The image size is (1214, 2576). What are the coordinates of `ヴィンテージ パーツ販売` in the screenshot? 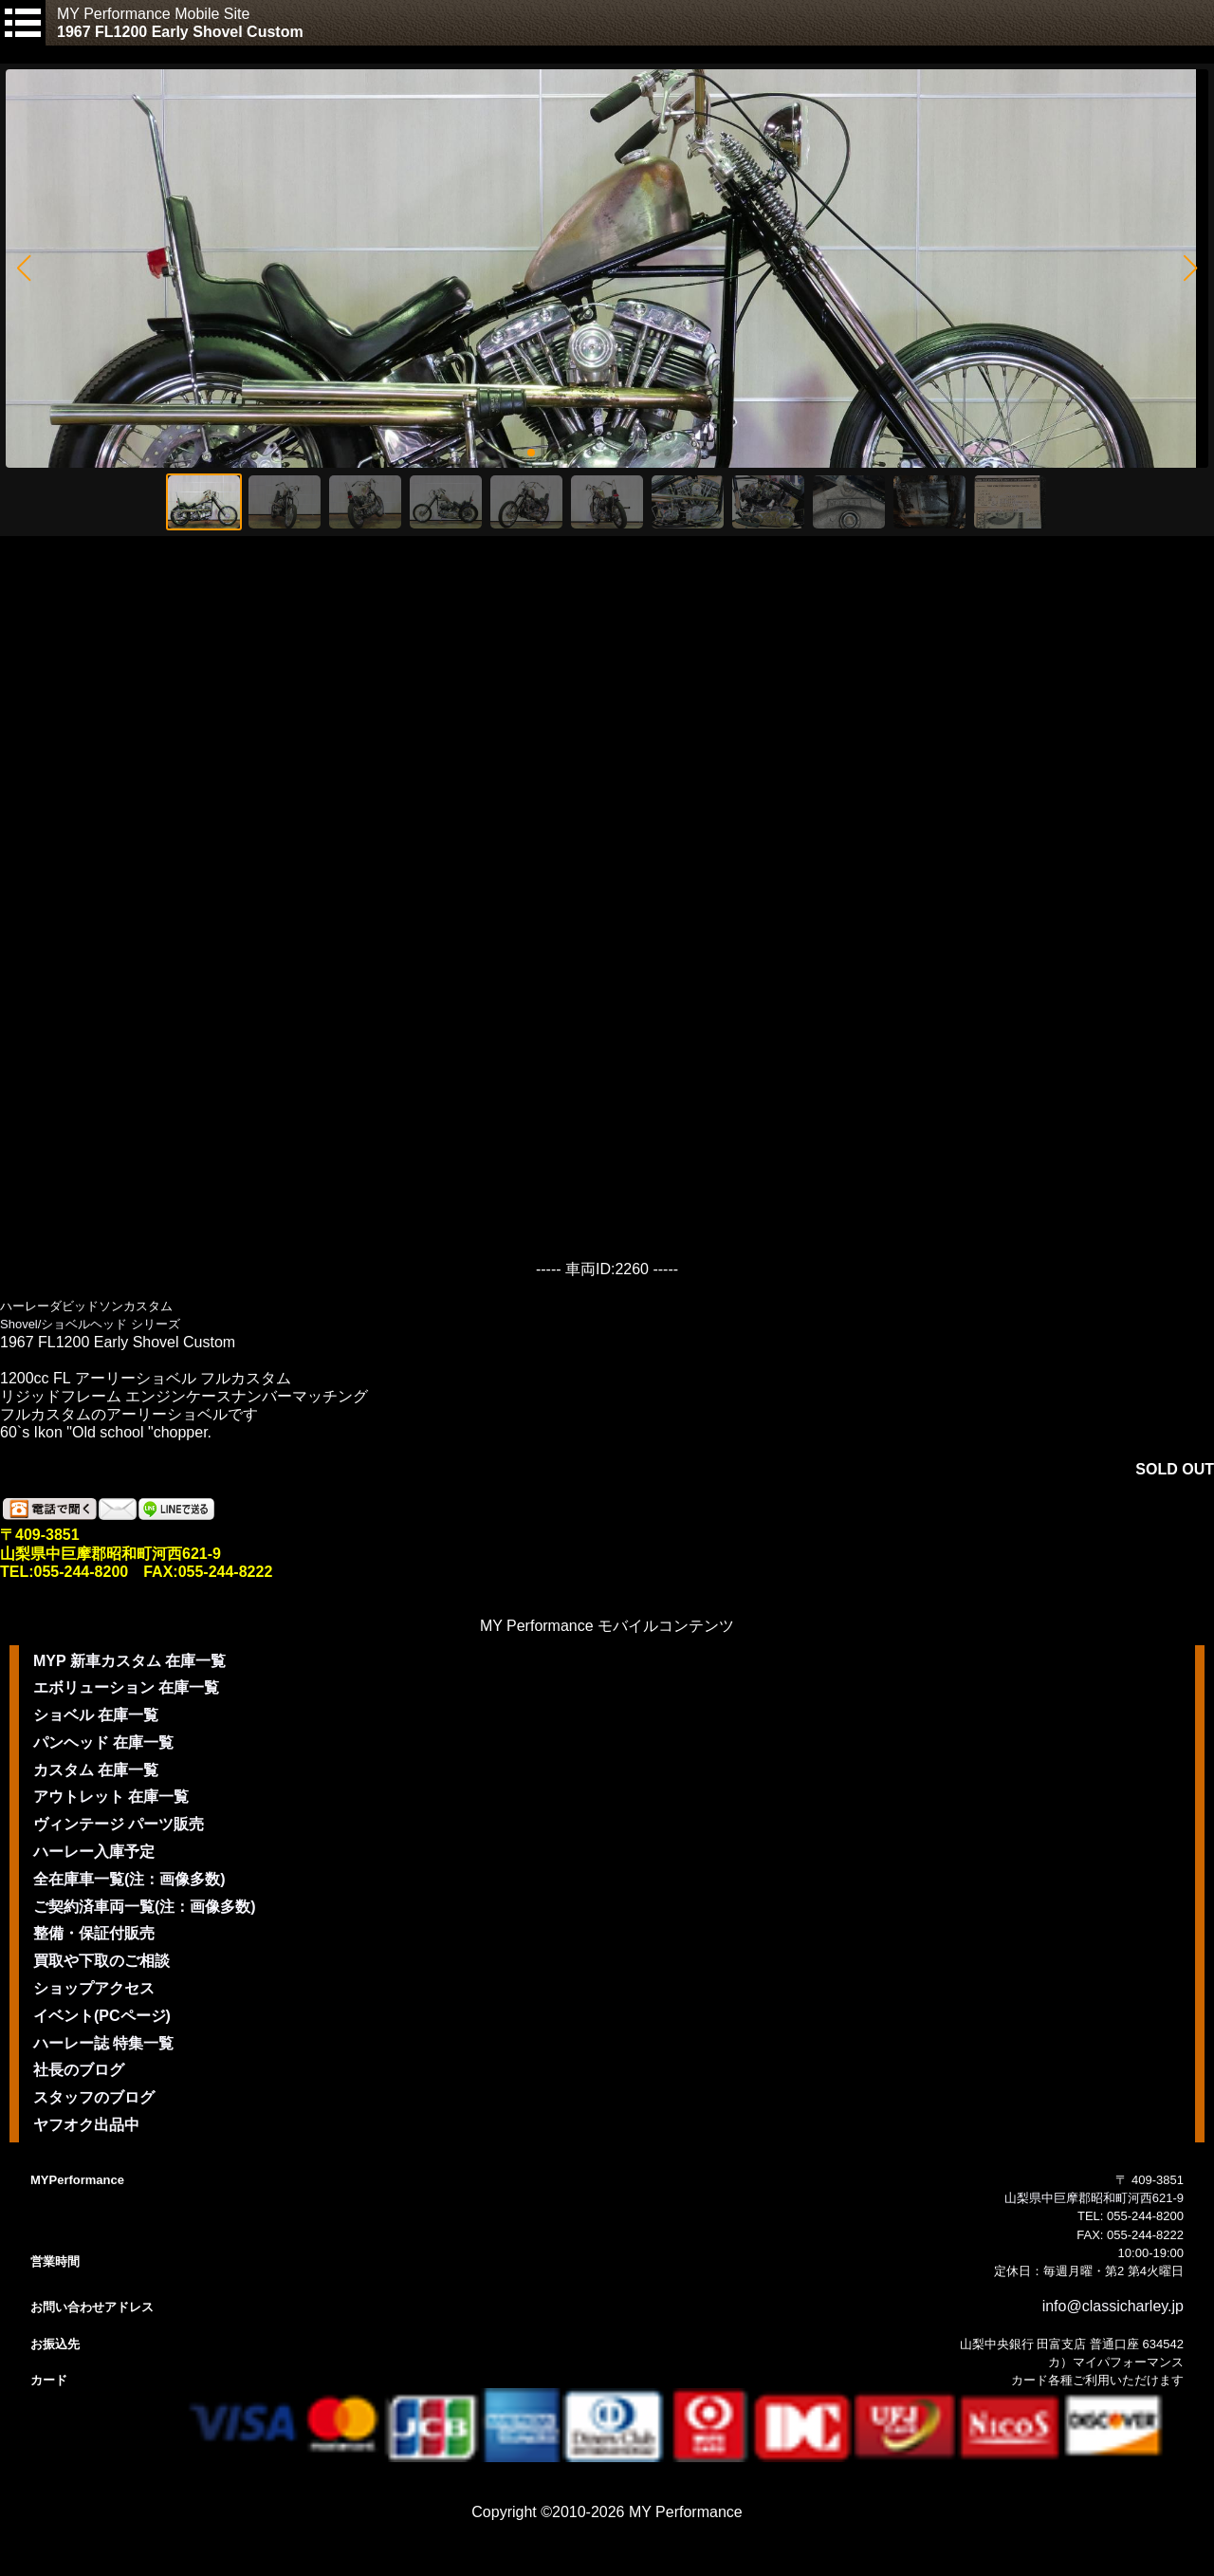 It's located at (118, 1824).